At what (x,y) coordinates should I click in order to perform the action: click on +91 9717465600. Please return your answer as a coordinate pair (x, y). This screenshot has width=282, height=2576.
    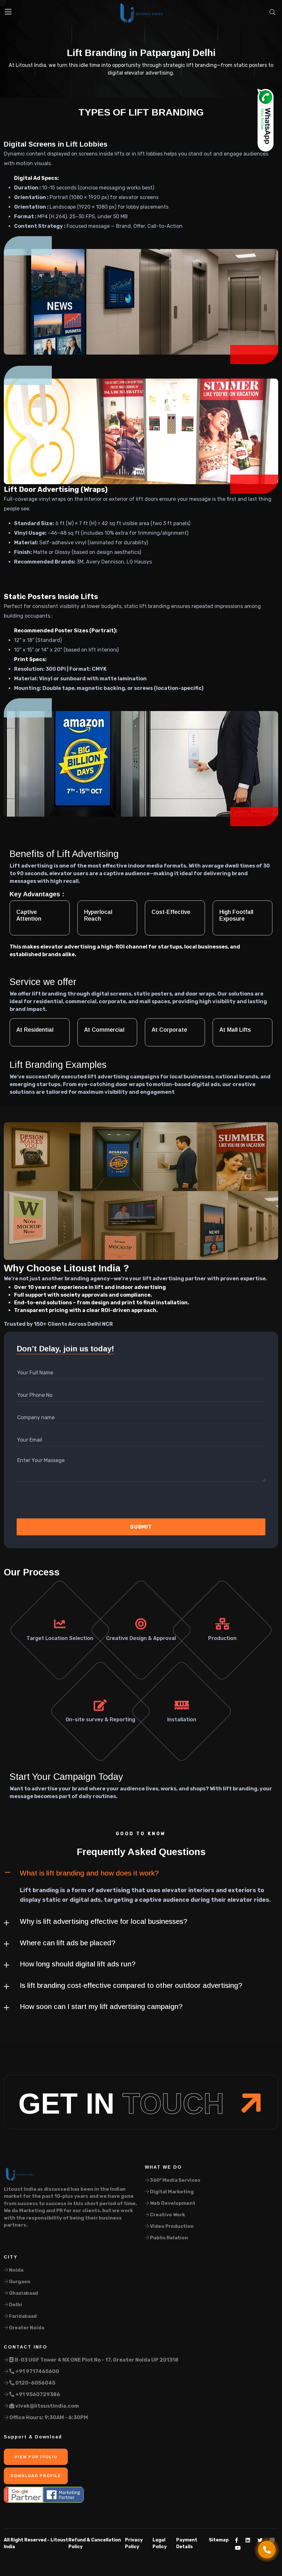
    Looking at the image, I should click on (31, 2371).